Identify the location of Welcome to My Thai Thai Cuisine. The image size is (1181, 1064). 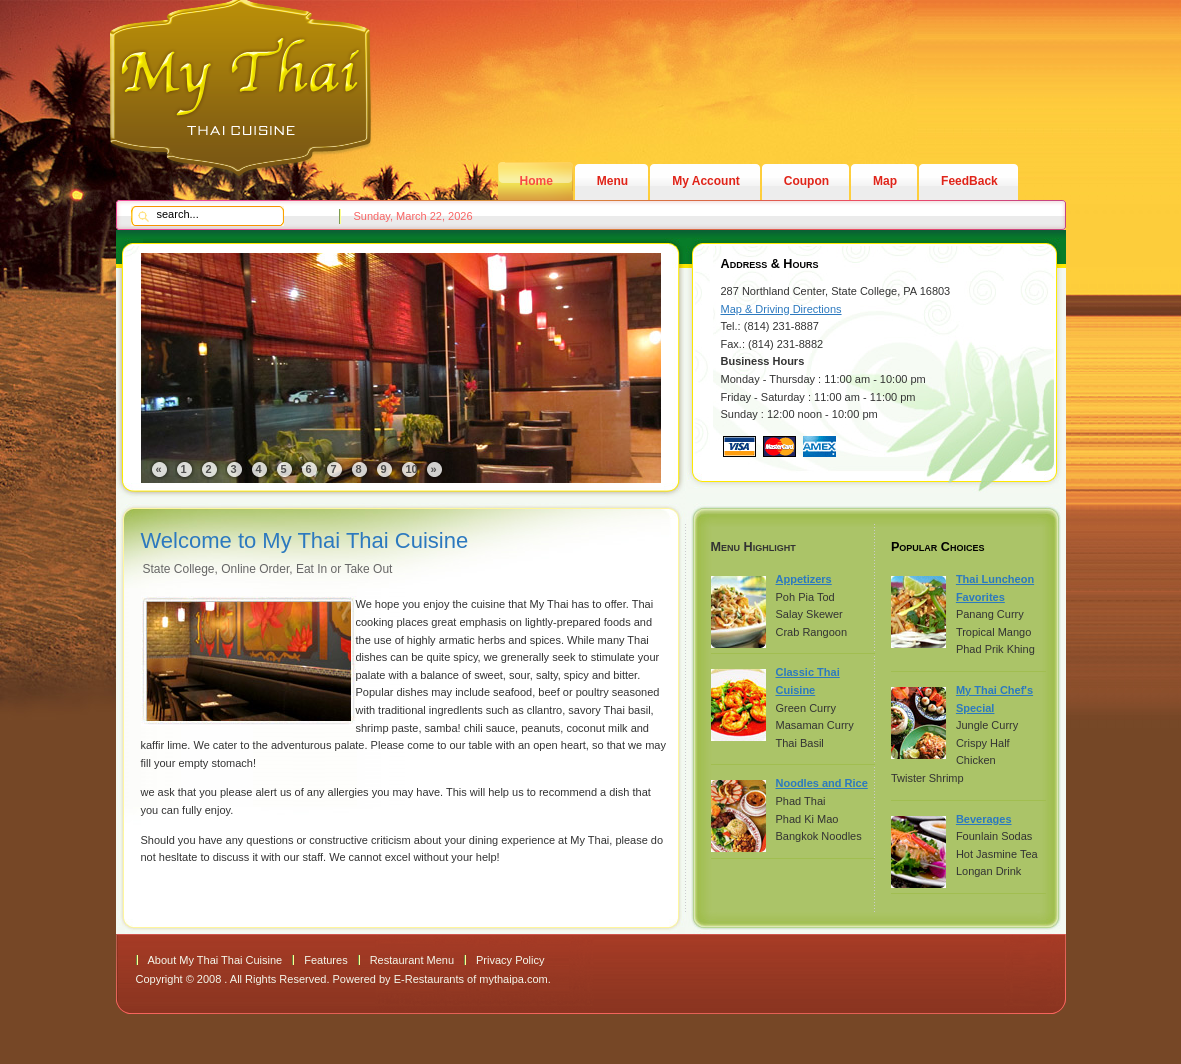
(305, 540).